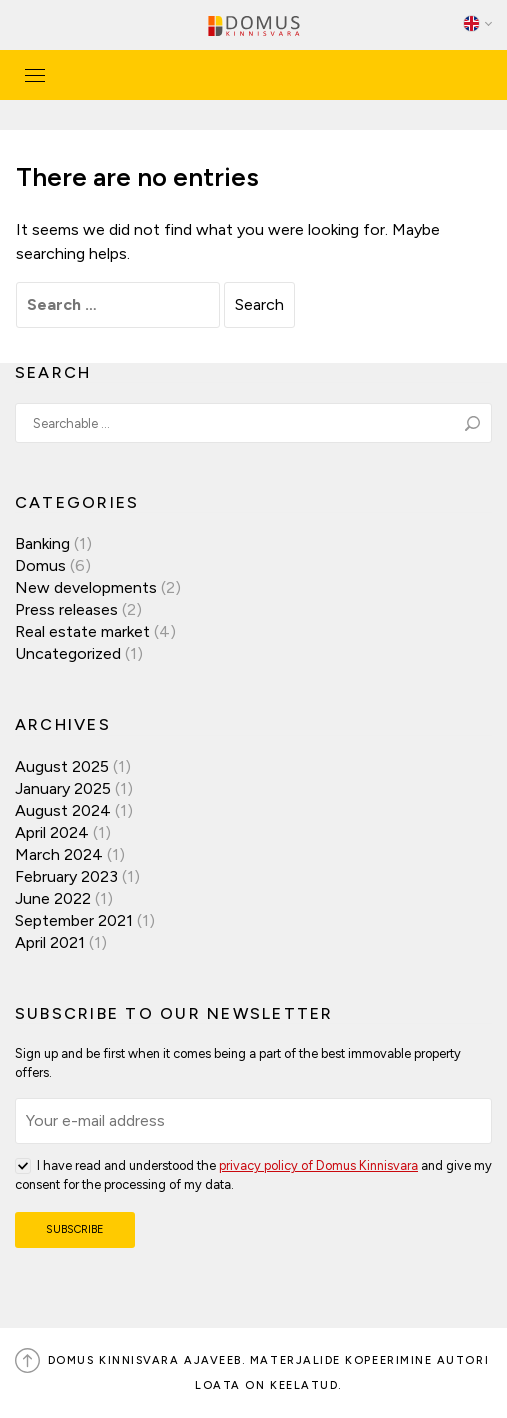 The height and width of the screenshot is (1418, 507). Describe the element at coordinates (82, 631) in the screenshot. I see `Real estate market` at that location.